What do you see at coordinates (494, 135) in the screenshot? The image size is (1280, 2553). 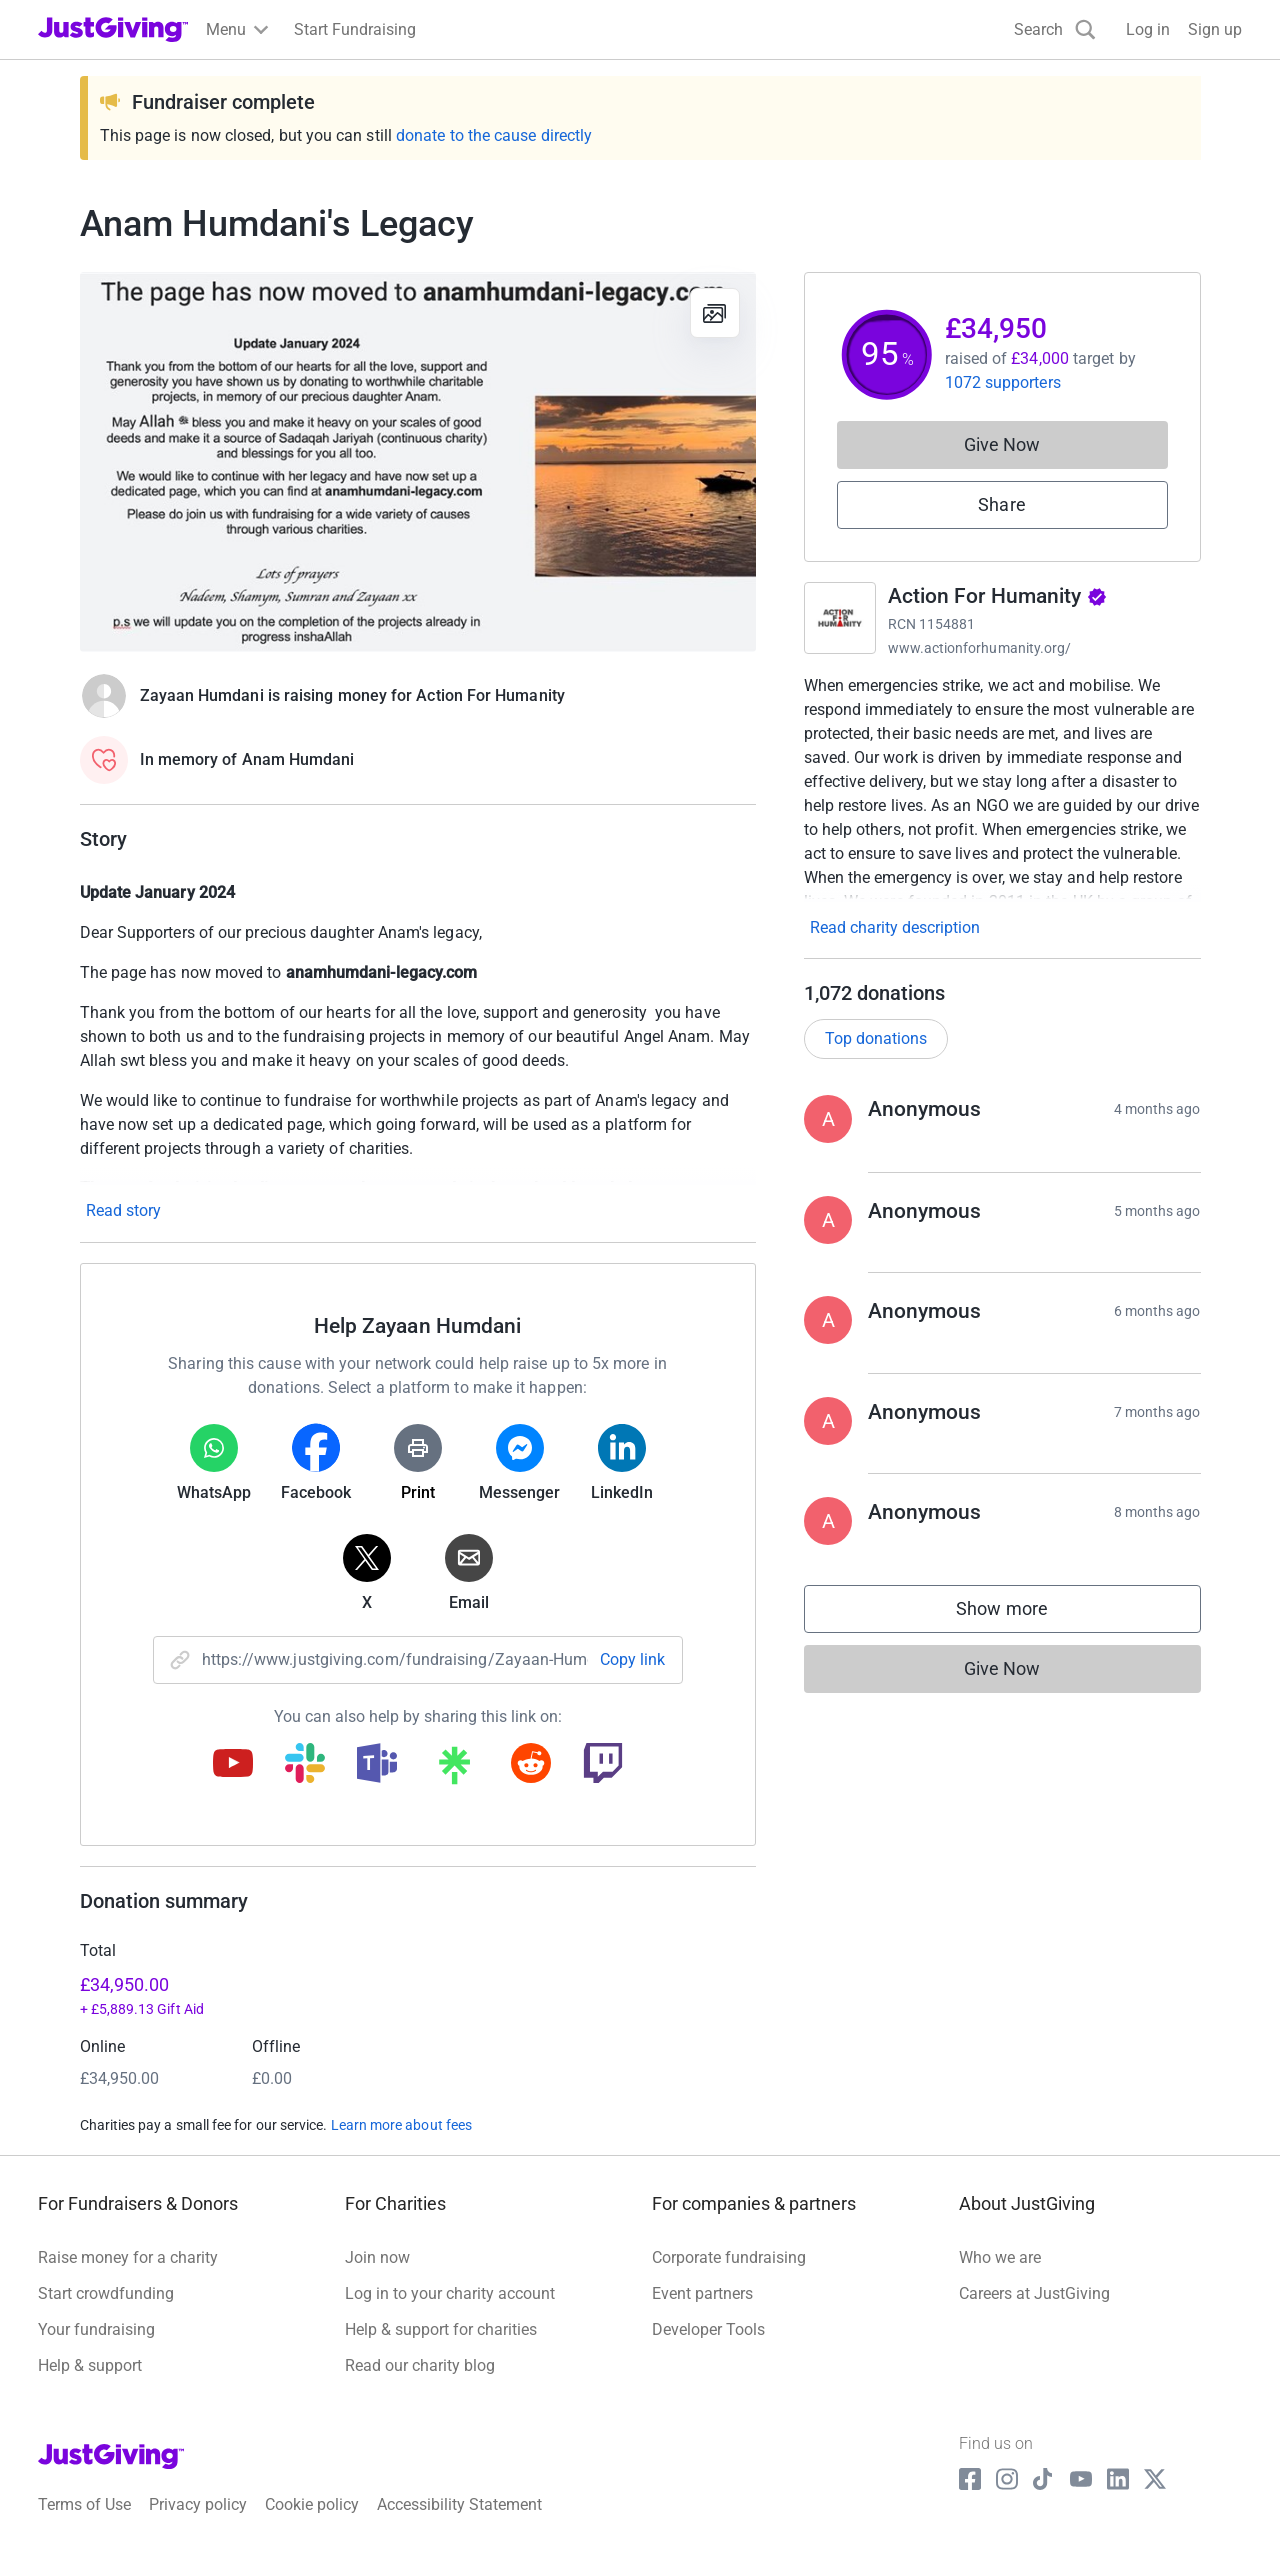 I see `donate to the cause directly` at bounding box center [494, 135].